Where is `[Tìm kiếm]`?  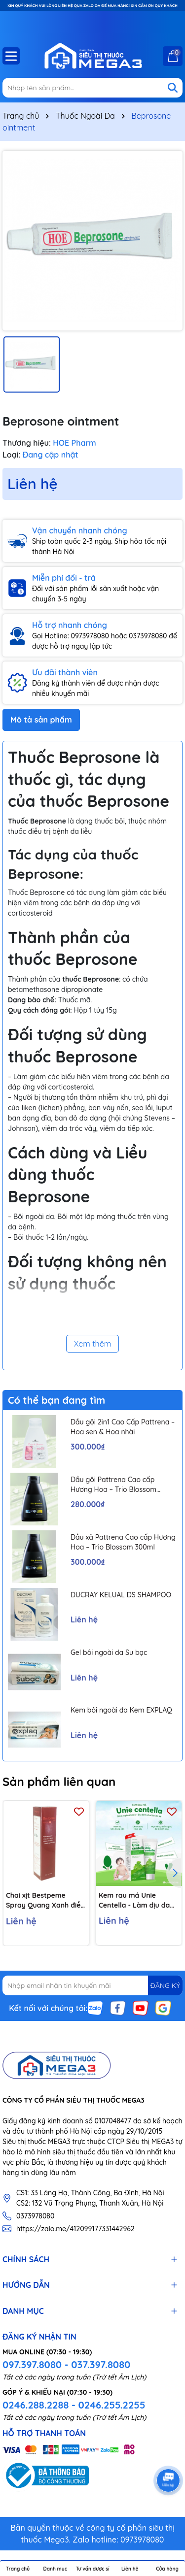 [Tìm kiếm] is located at coordinates (172, 87).